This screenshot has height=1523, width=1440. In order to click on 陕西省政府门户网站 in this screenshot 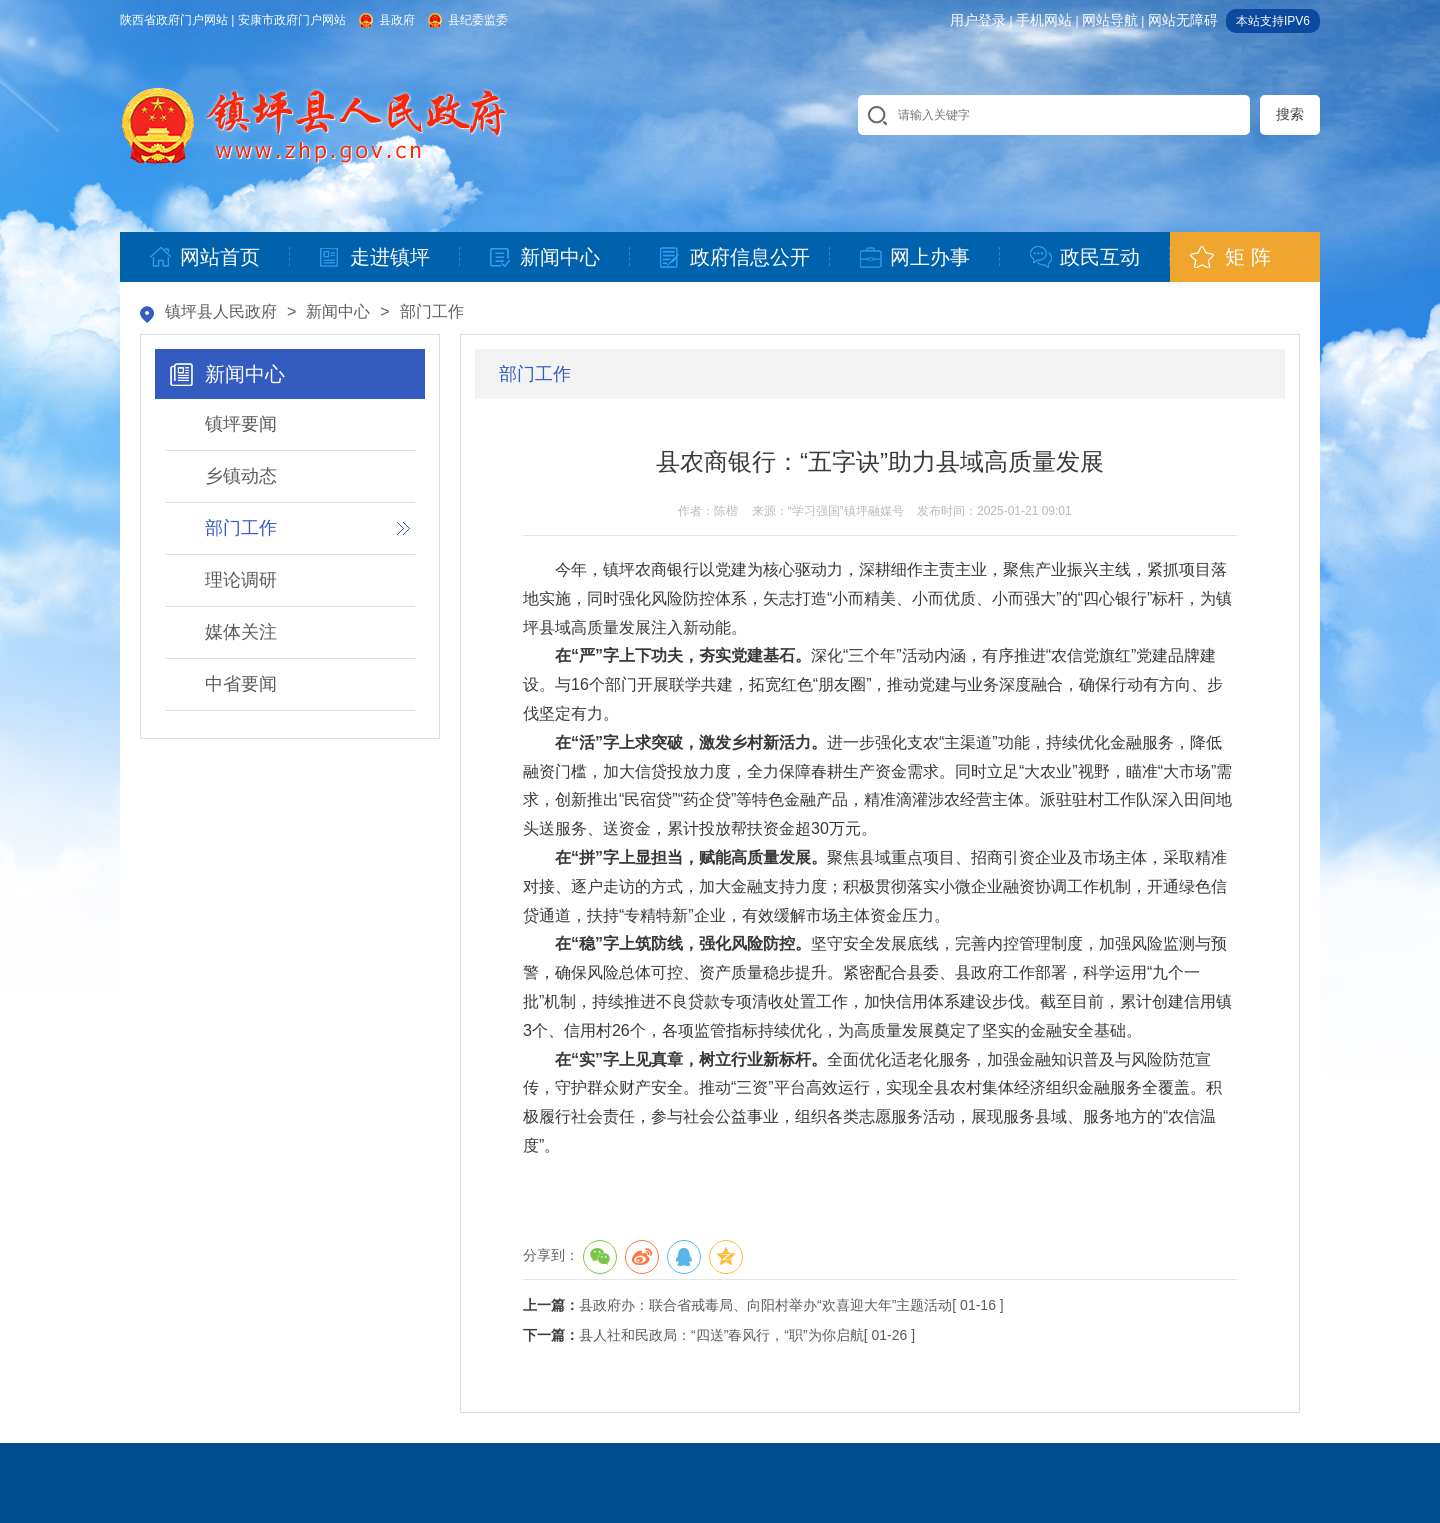, I will do `click(174, 20)`.